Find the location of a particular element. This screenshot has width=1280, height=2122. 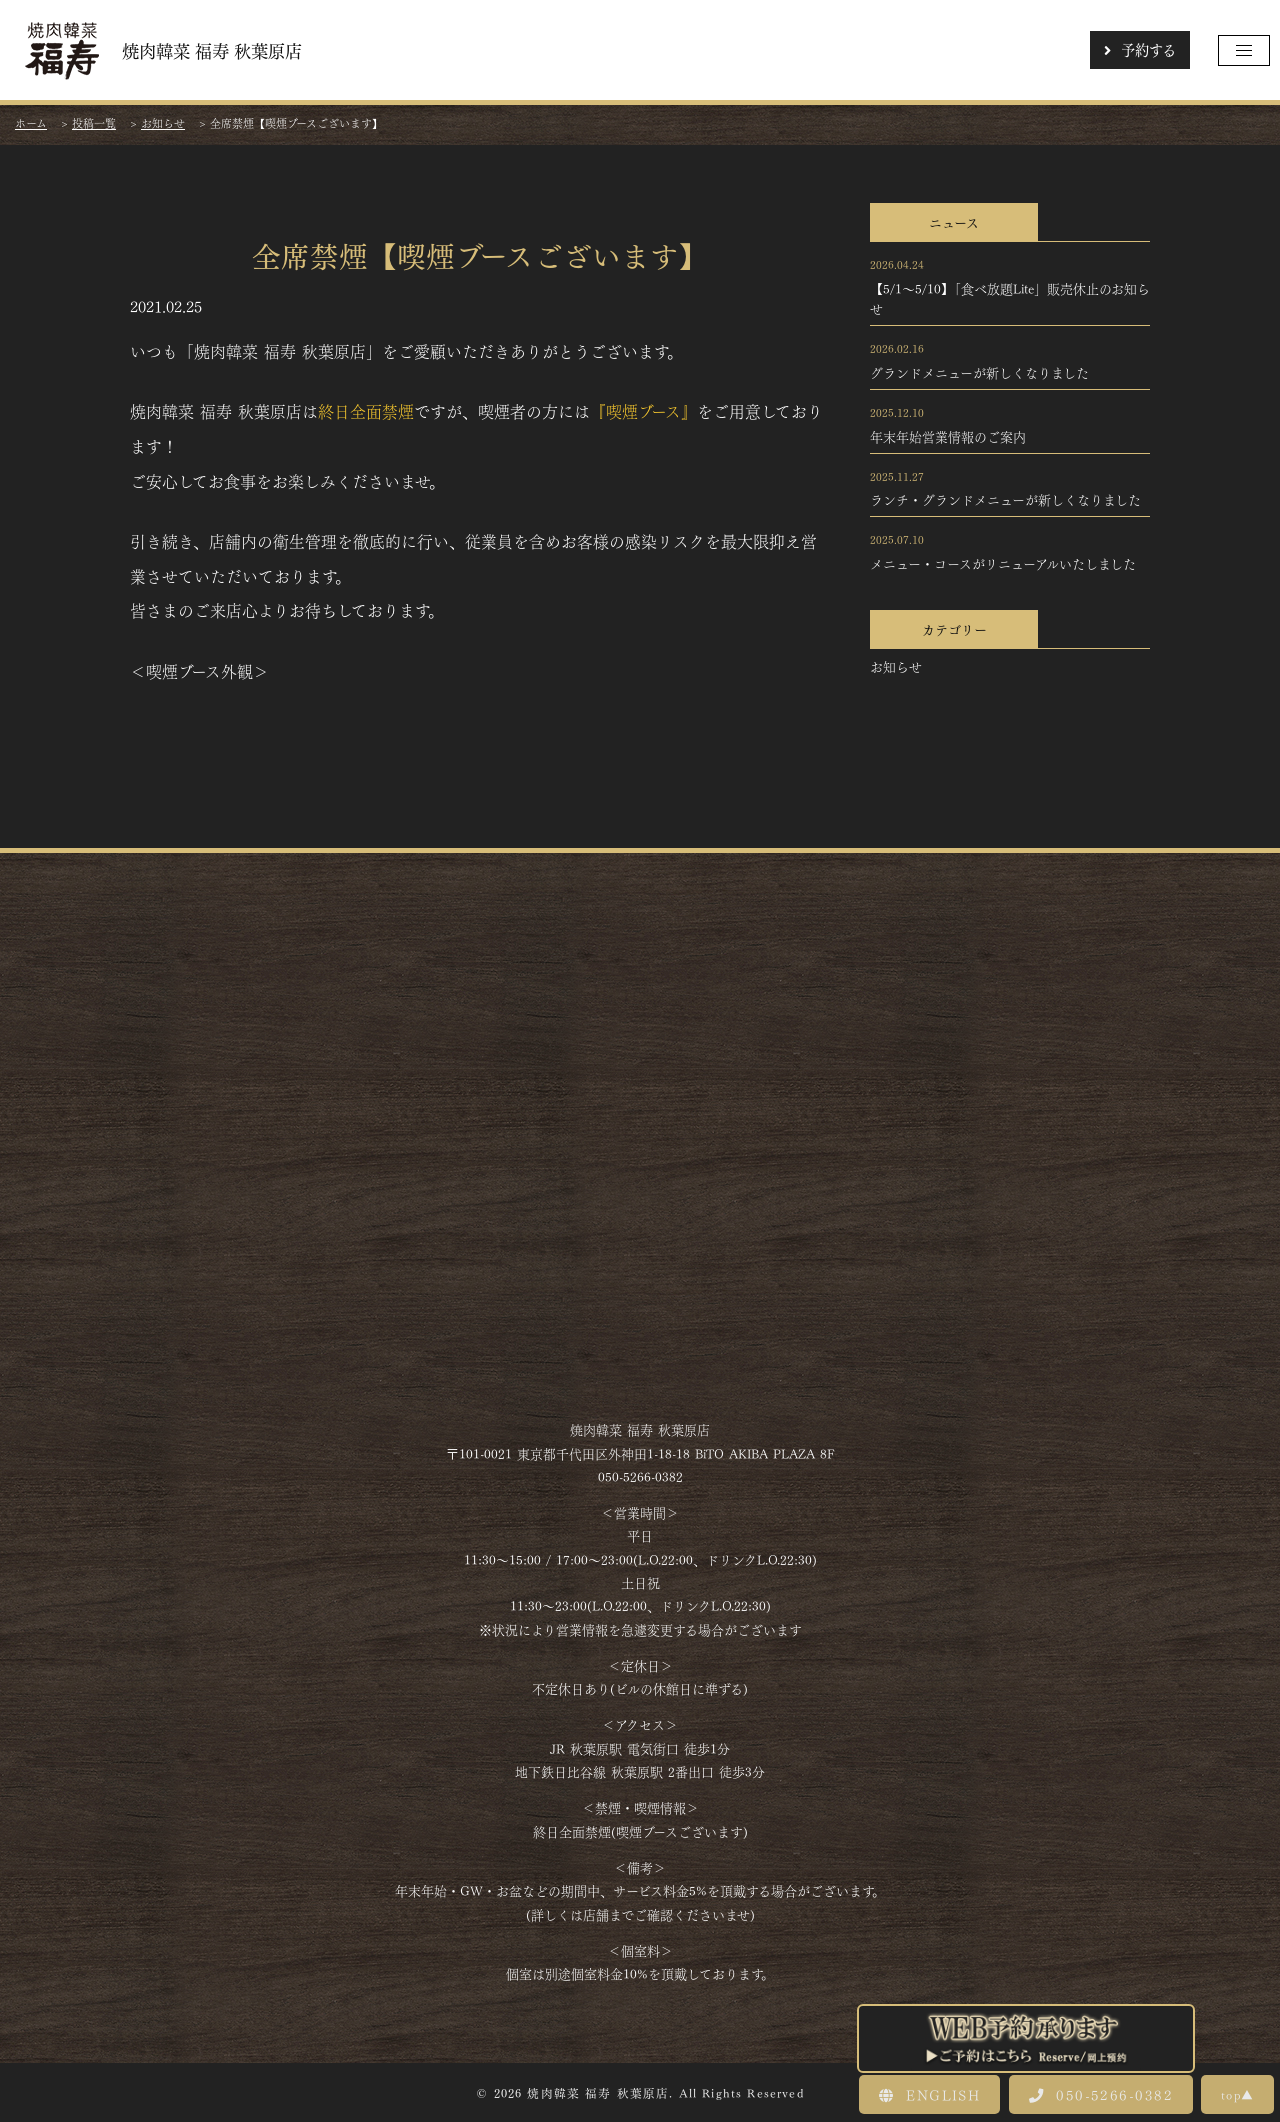

ENGLISH is located at coordinates (929, 2094).